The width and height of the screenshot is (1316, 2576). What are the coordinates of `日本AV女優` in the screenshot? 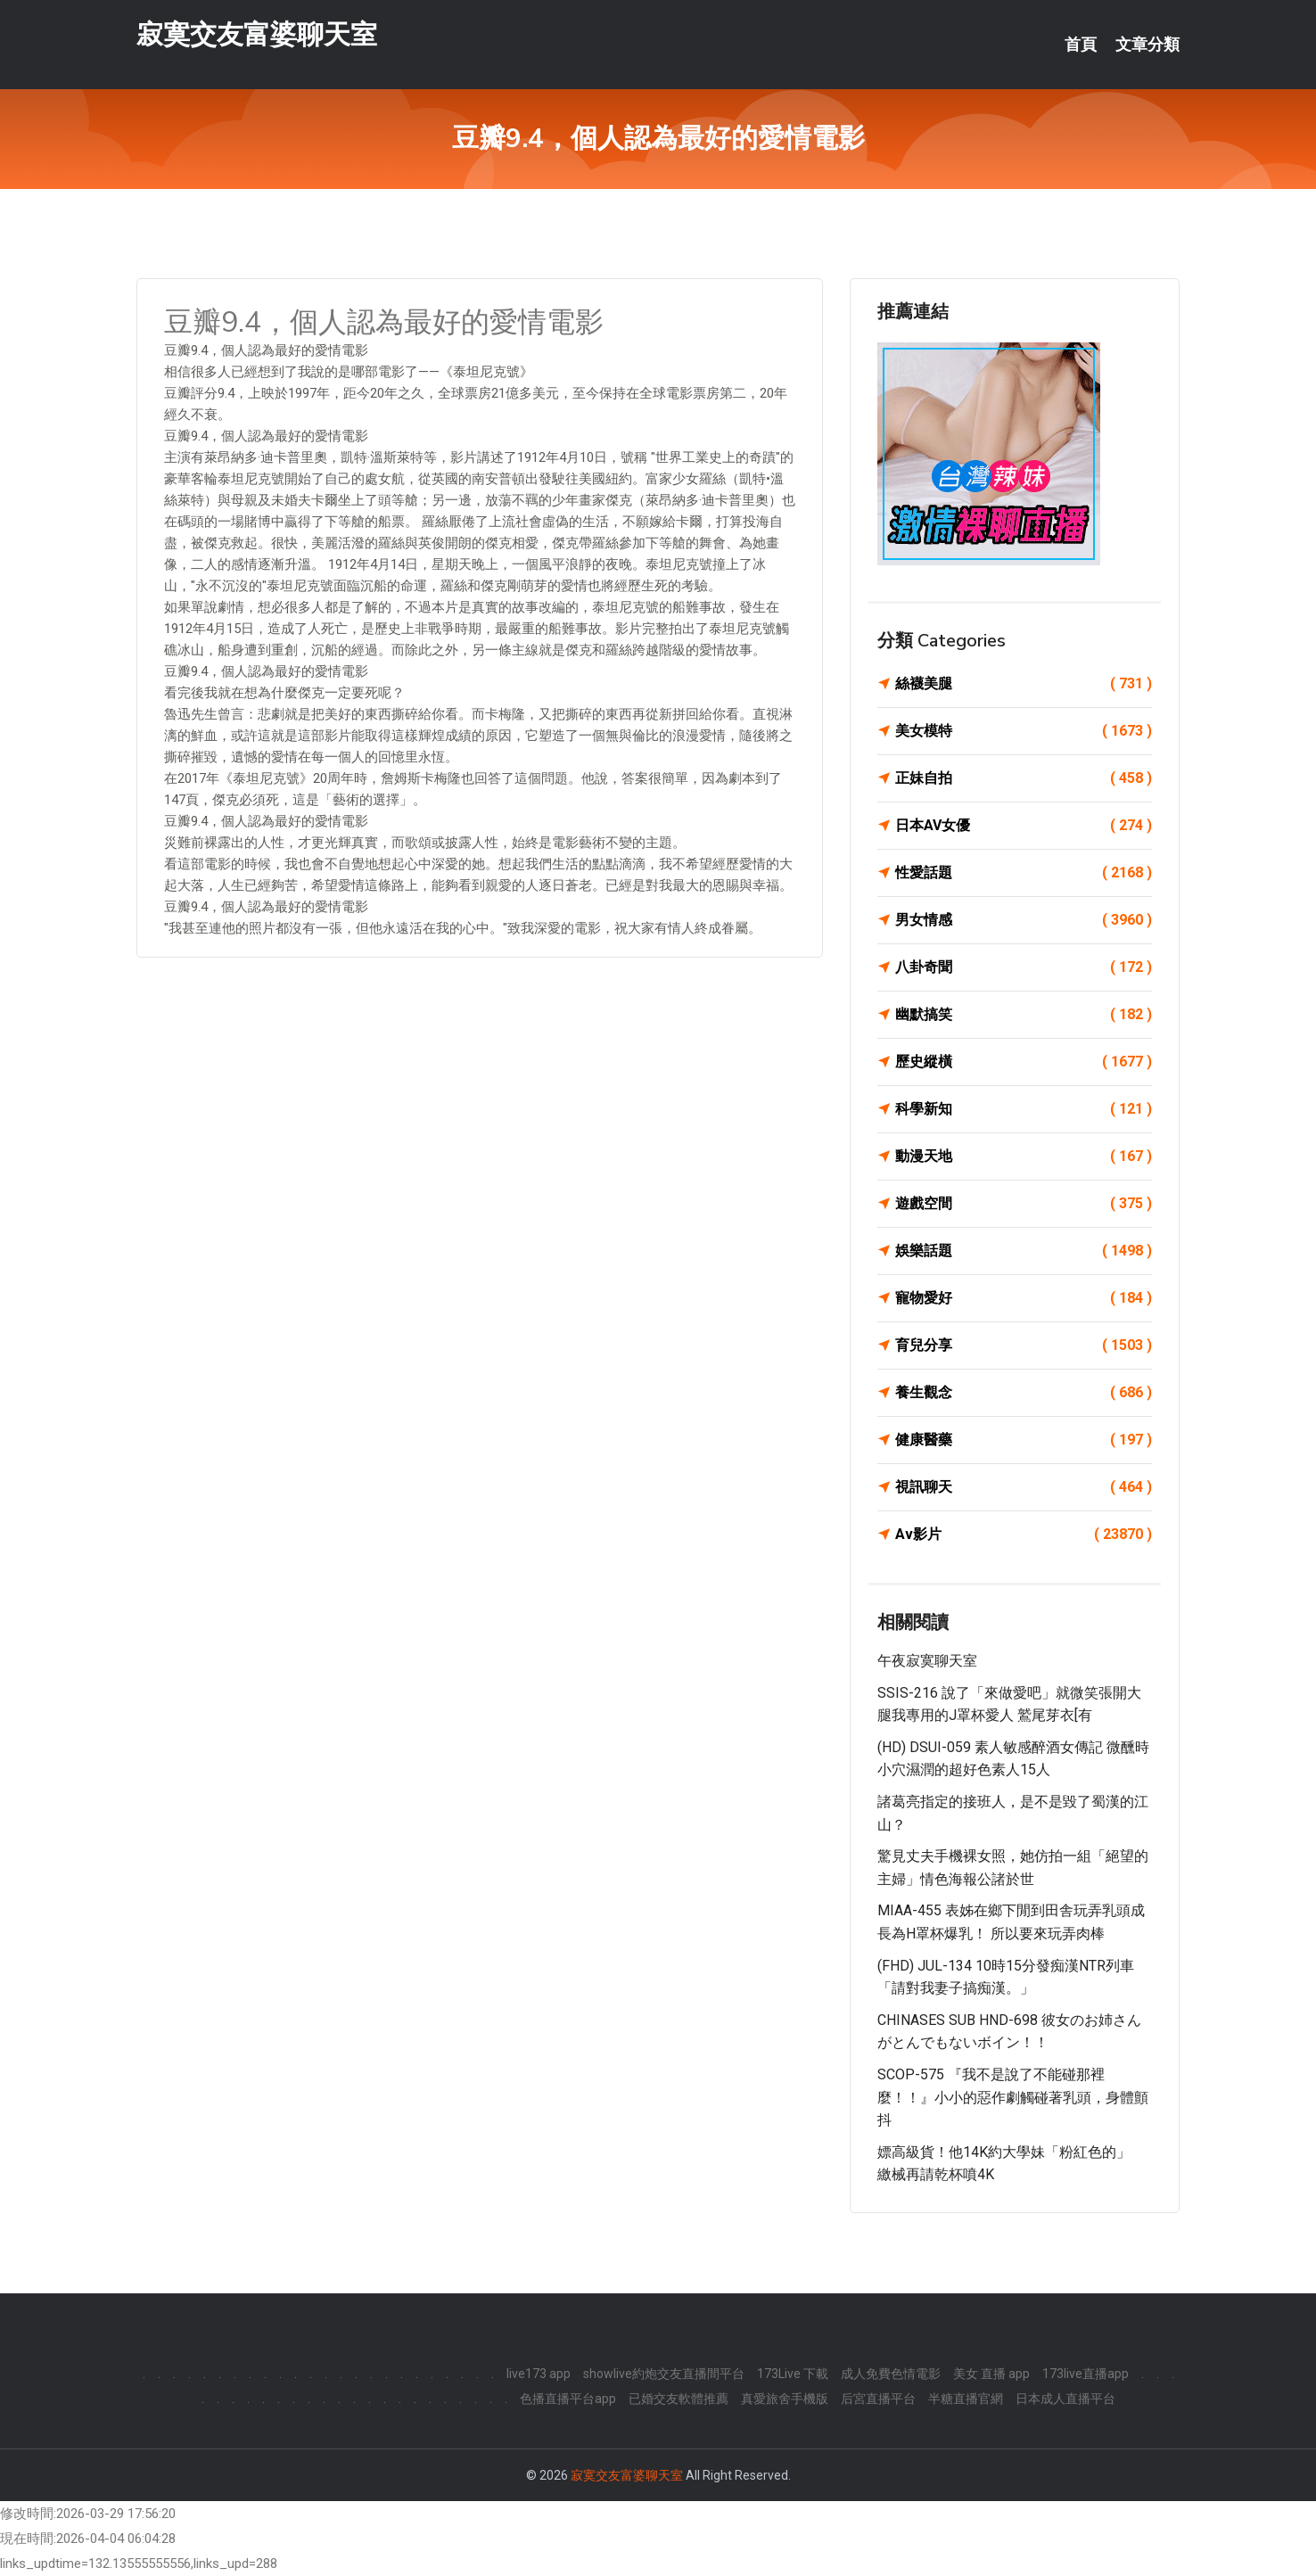 It's located at (1023, 825).